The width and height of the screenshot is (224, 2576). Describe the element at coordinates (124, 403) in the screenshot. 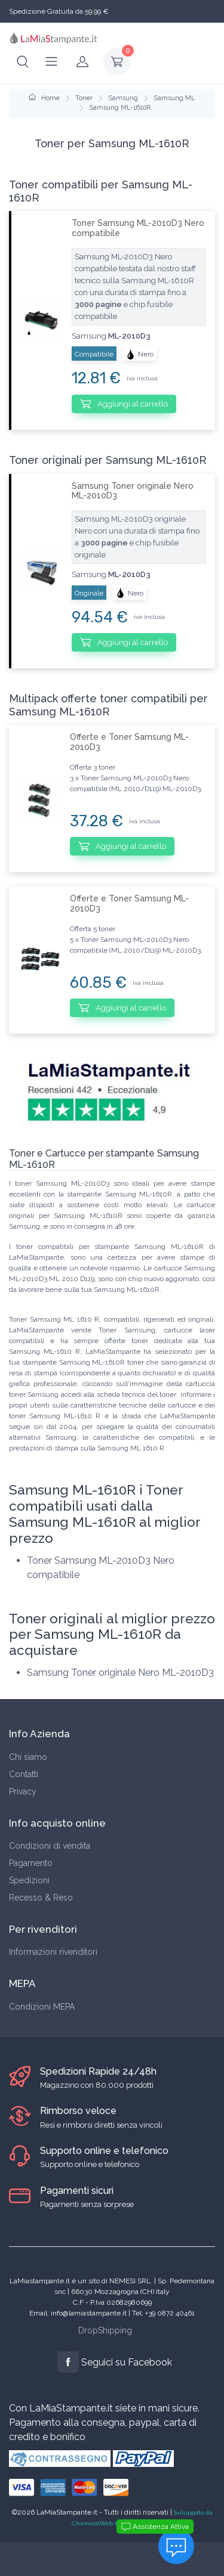

I see `Aggiungi al carrello` at that location.